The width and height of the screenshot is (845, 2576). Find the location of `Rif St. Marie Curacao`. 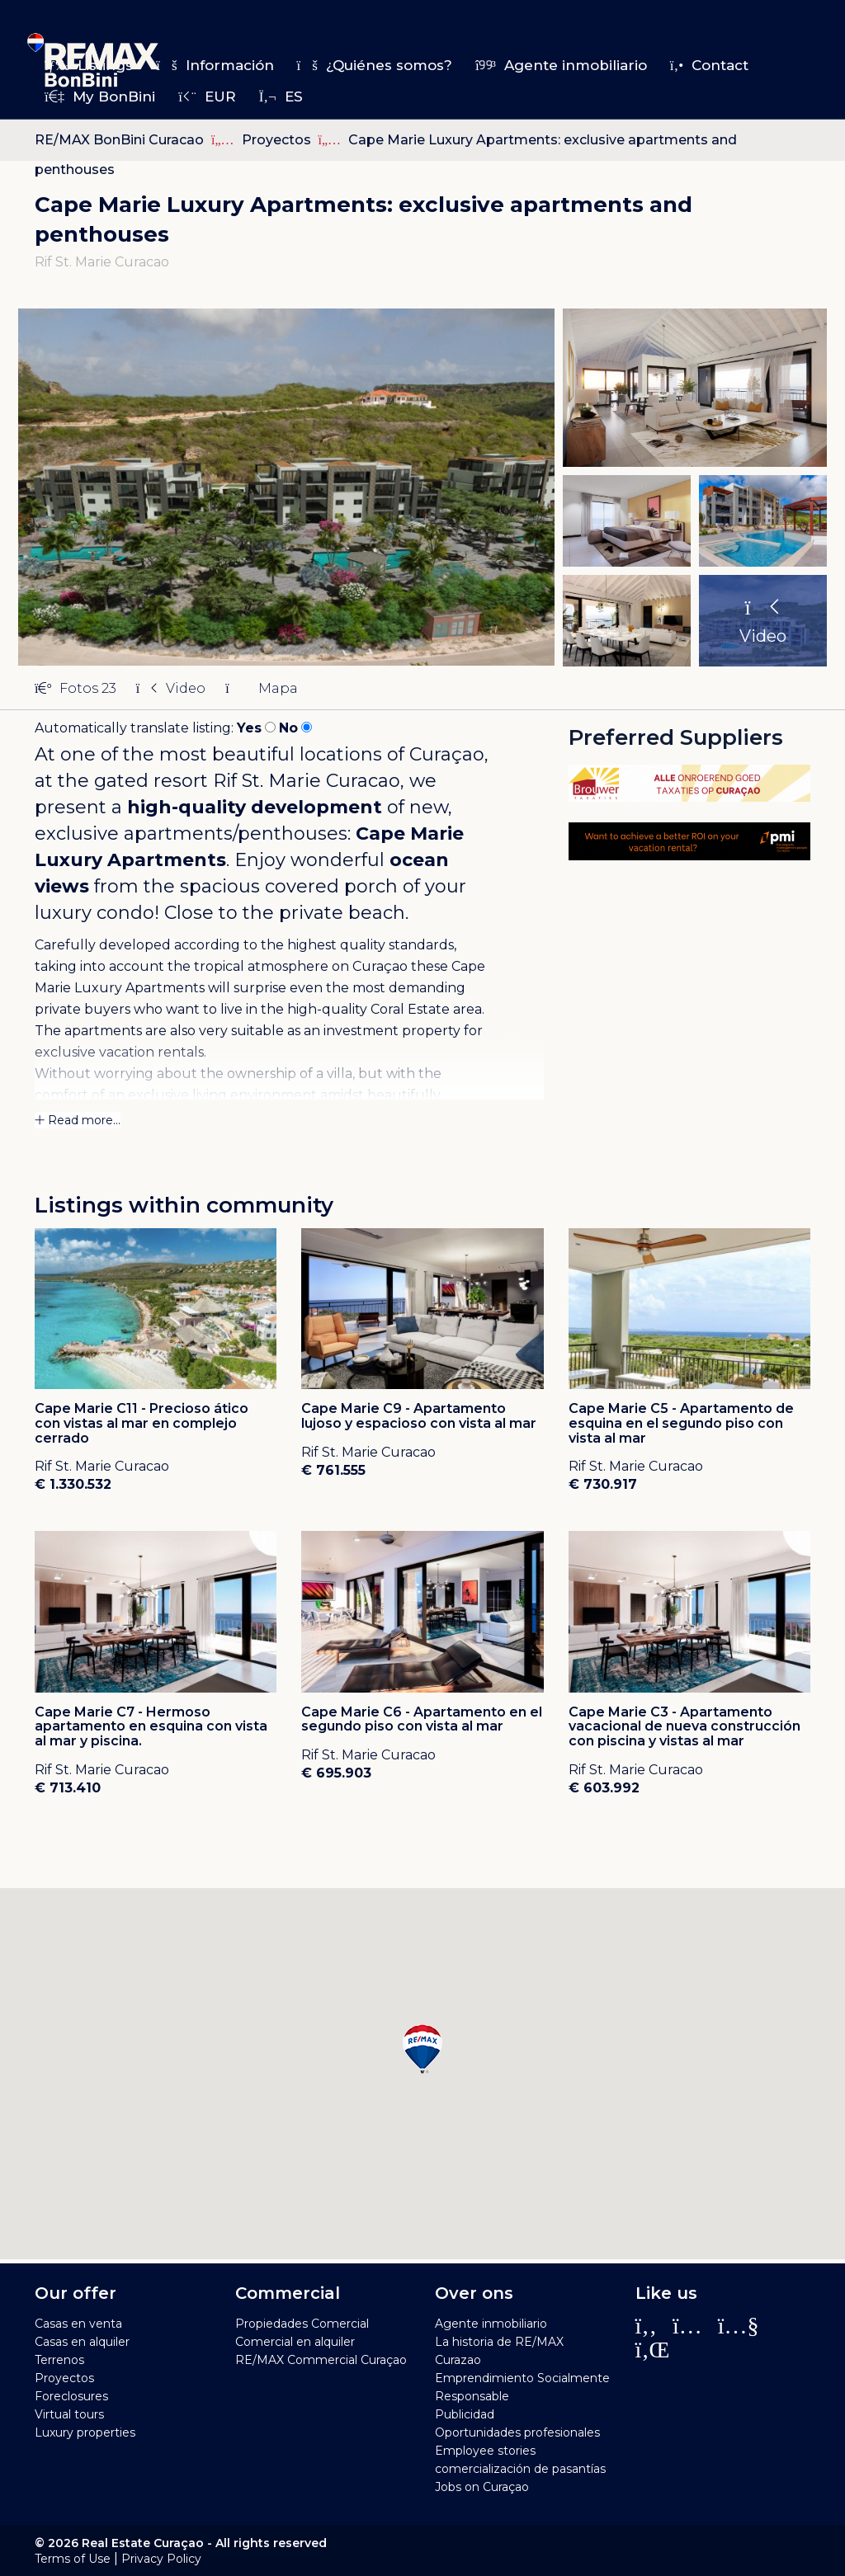

Rif St. Marie Curacao is located at coordinates (306, 781).